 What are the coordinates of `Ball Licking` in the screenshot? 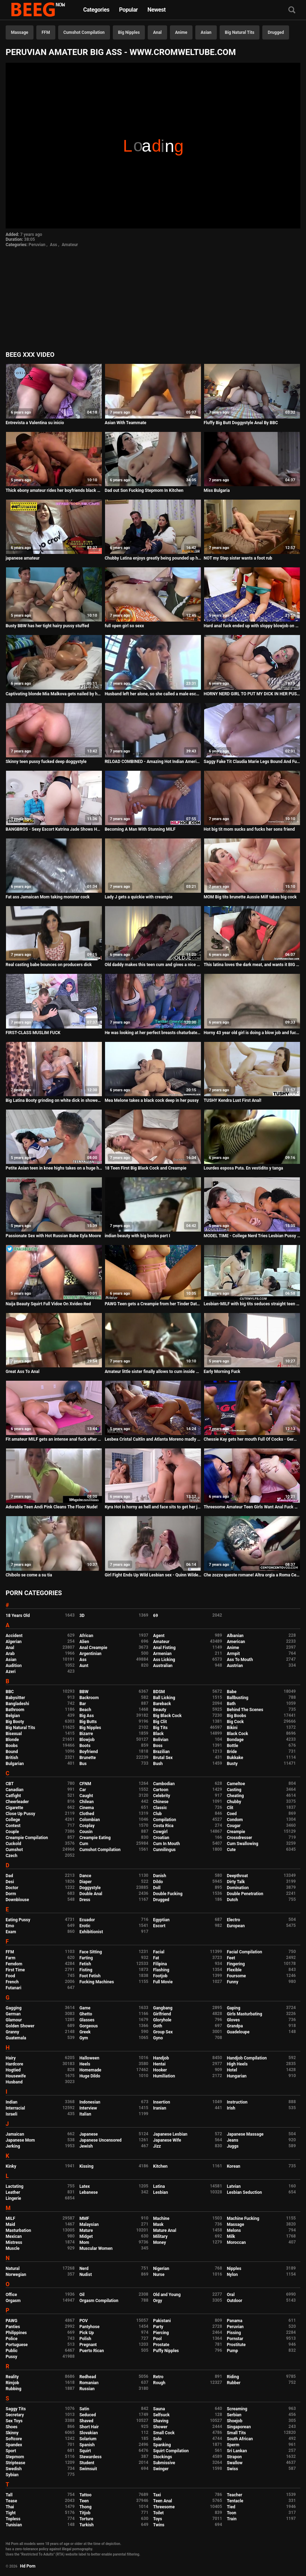 It's located at (164, 1697).